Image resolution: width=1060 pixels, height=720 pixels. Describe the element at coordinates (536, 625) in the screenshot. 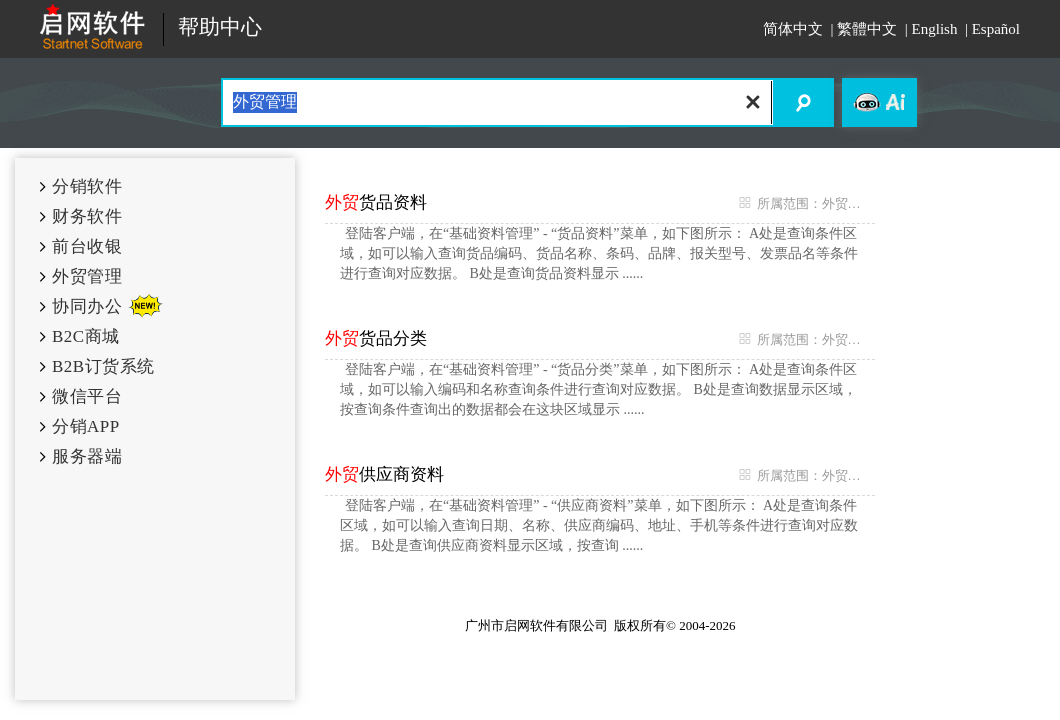

I see `广州市启网软件有限公司` at that location.